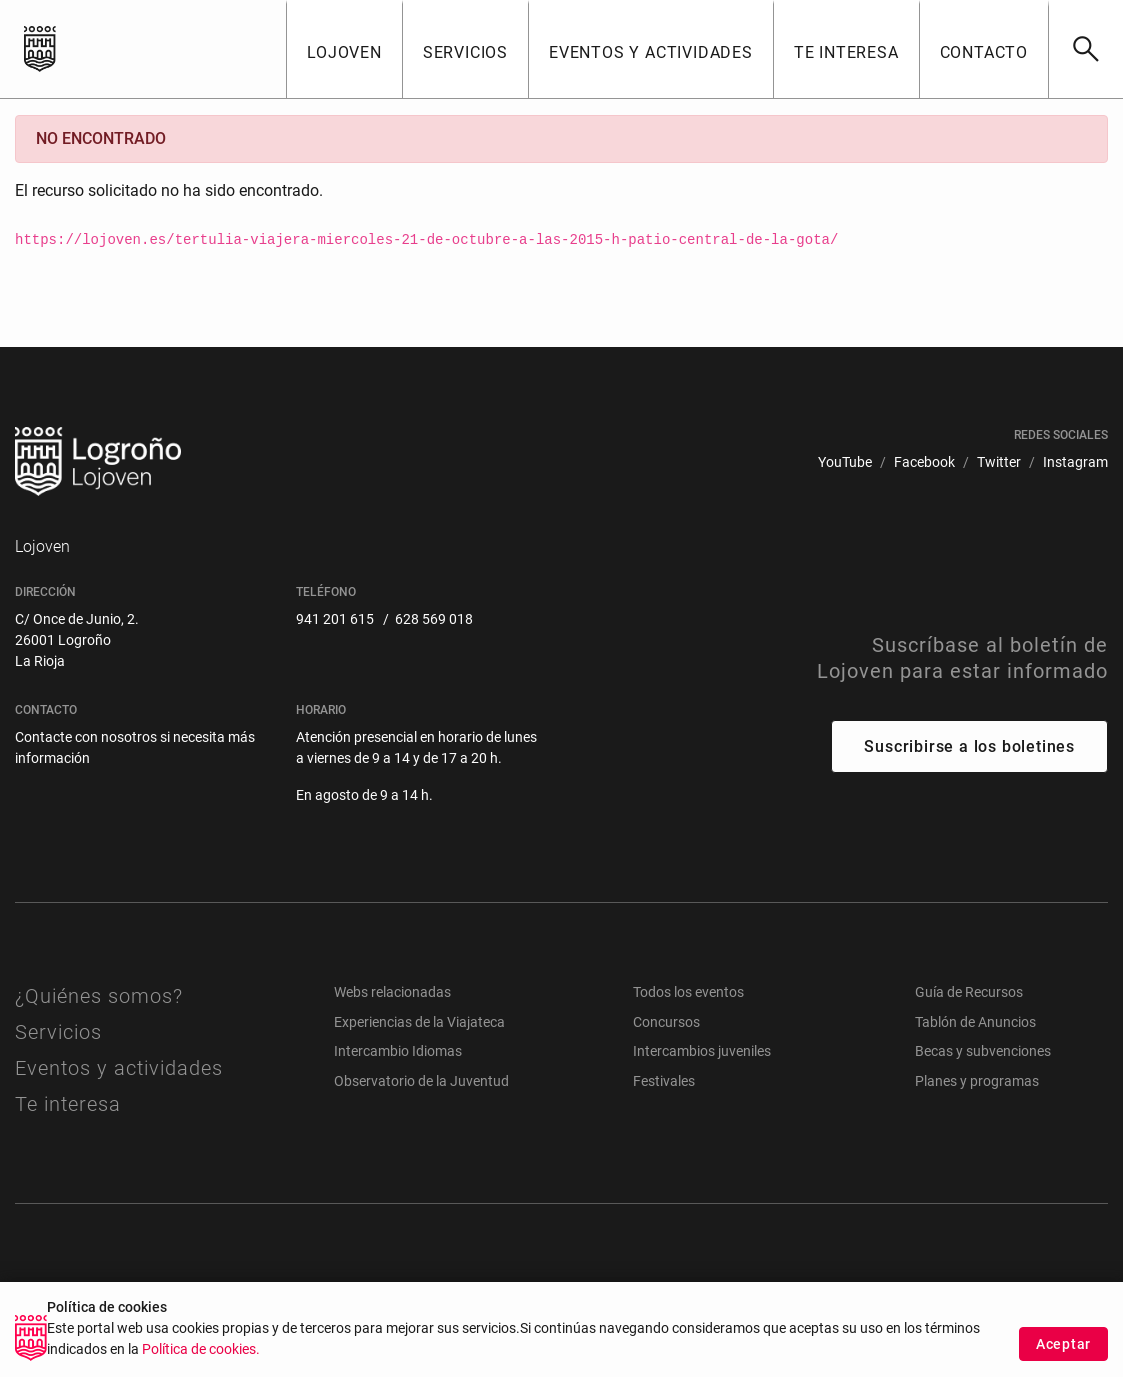 Image resolution: width=1123 pixels, height=1377 pixels. What do you see at coordinates (688, 992) in the screenshot?
I see `Todos los eventos` at bounding box center [688, 992].